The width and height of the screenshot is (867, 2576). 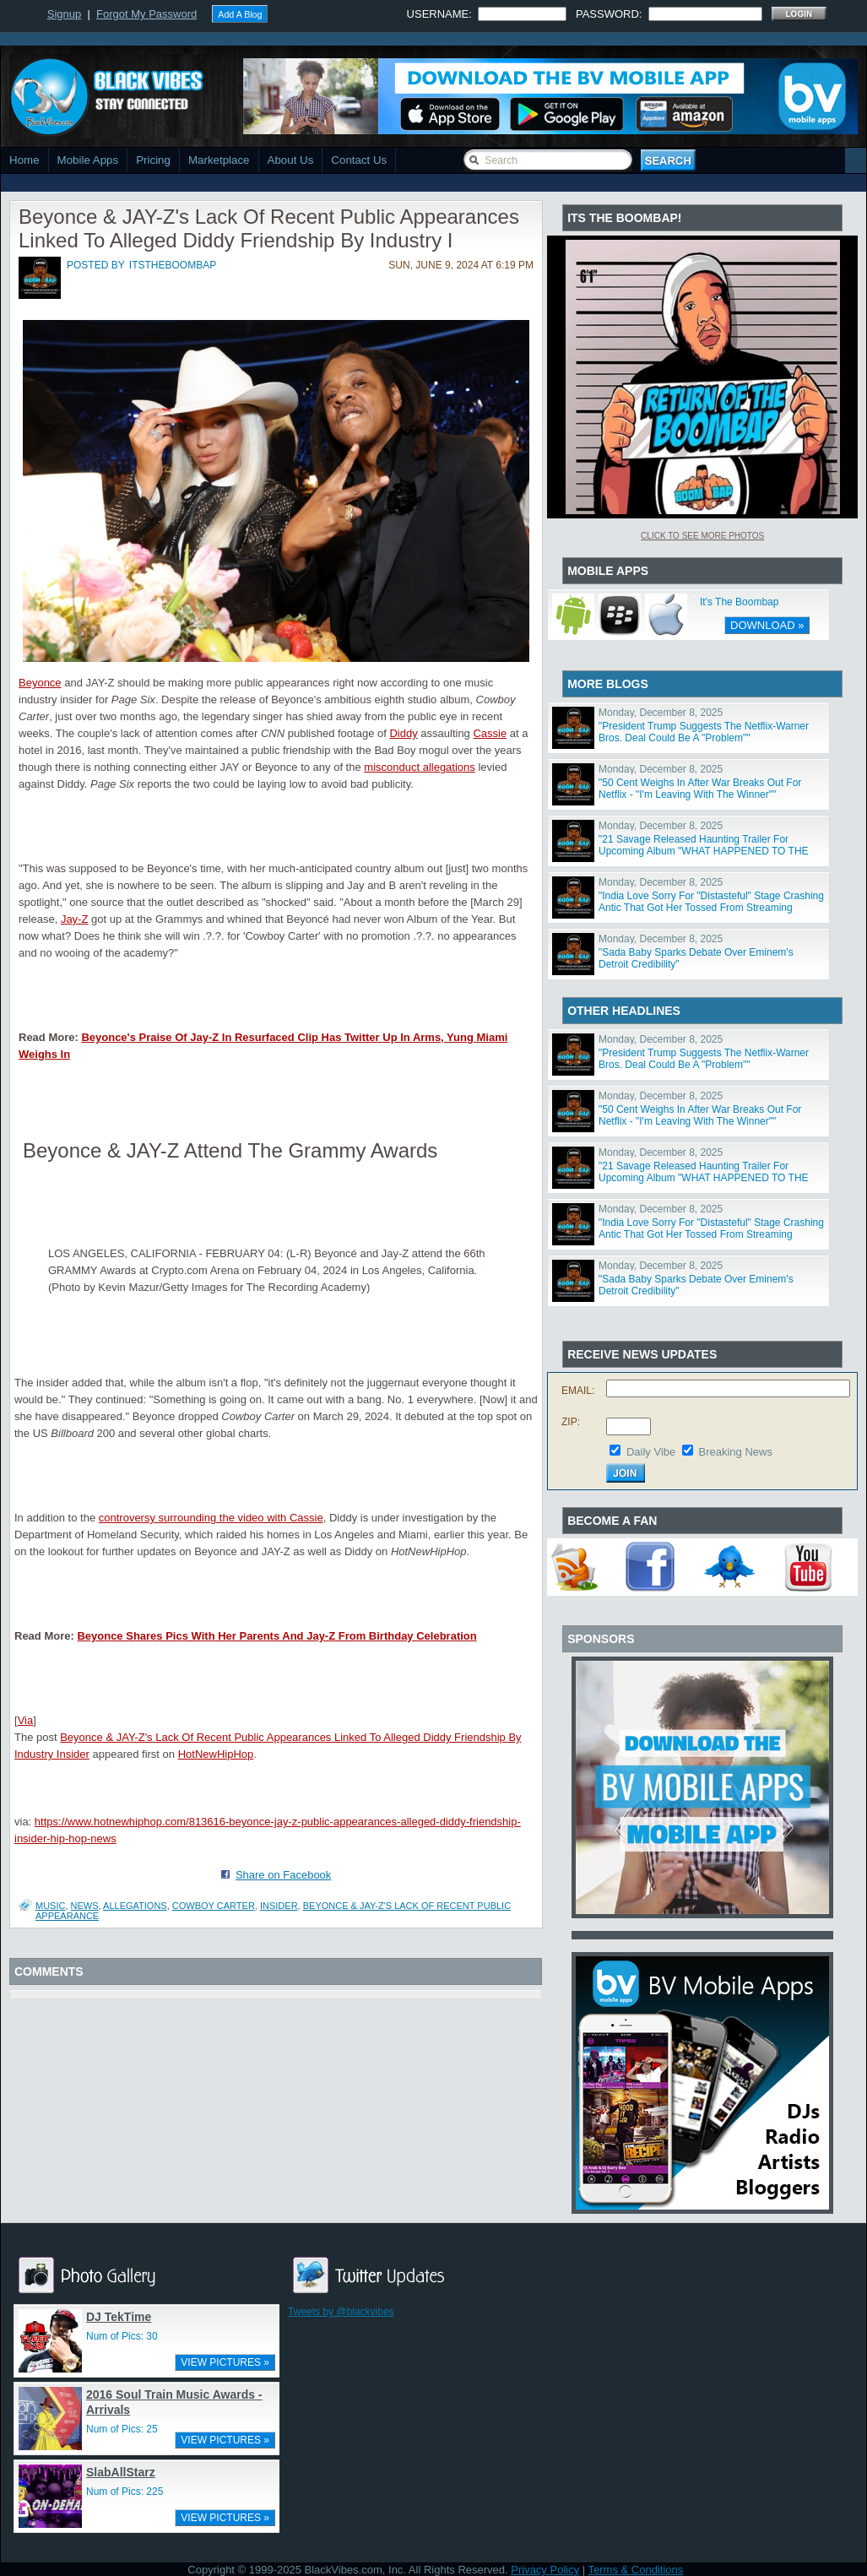 I want to click on Beyonce, so click(x=40, y=682).